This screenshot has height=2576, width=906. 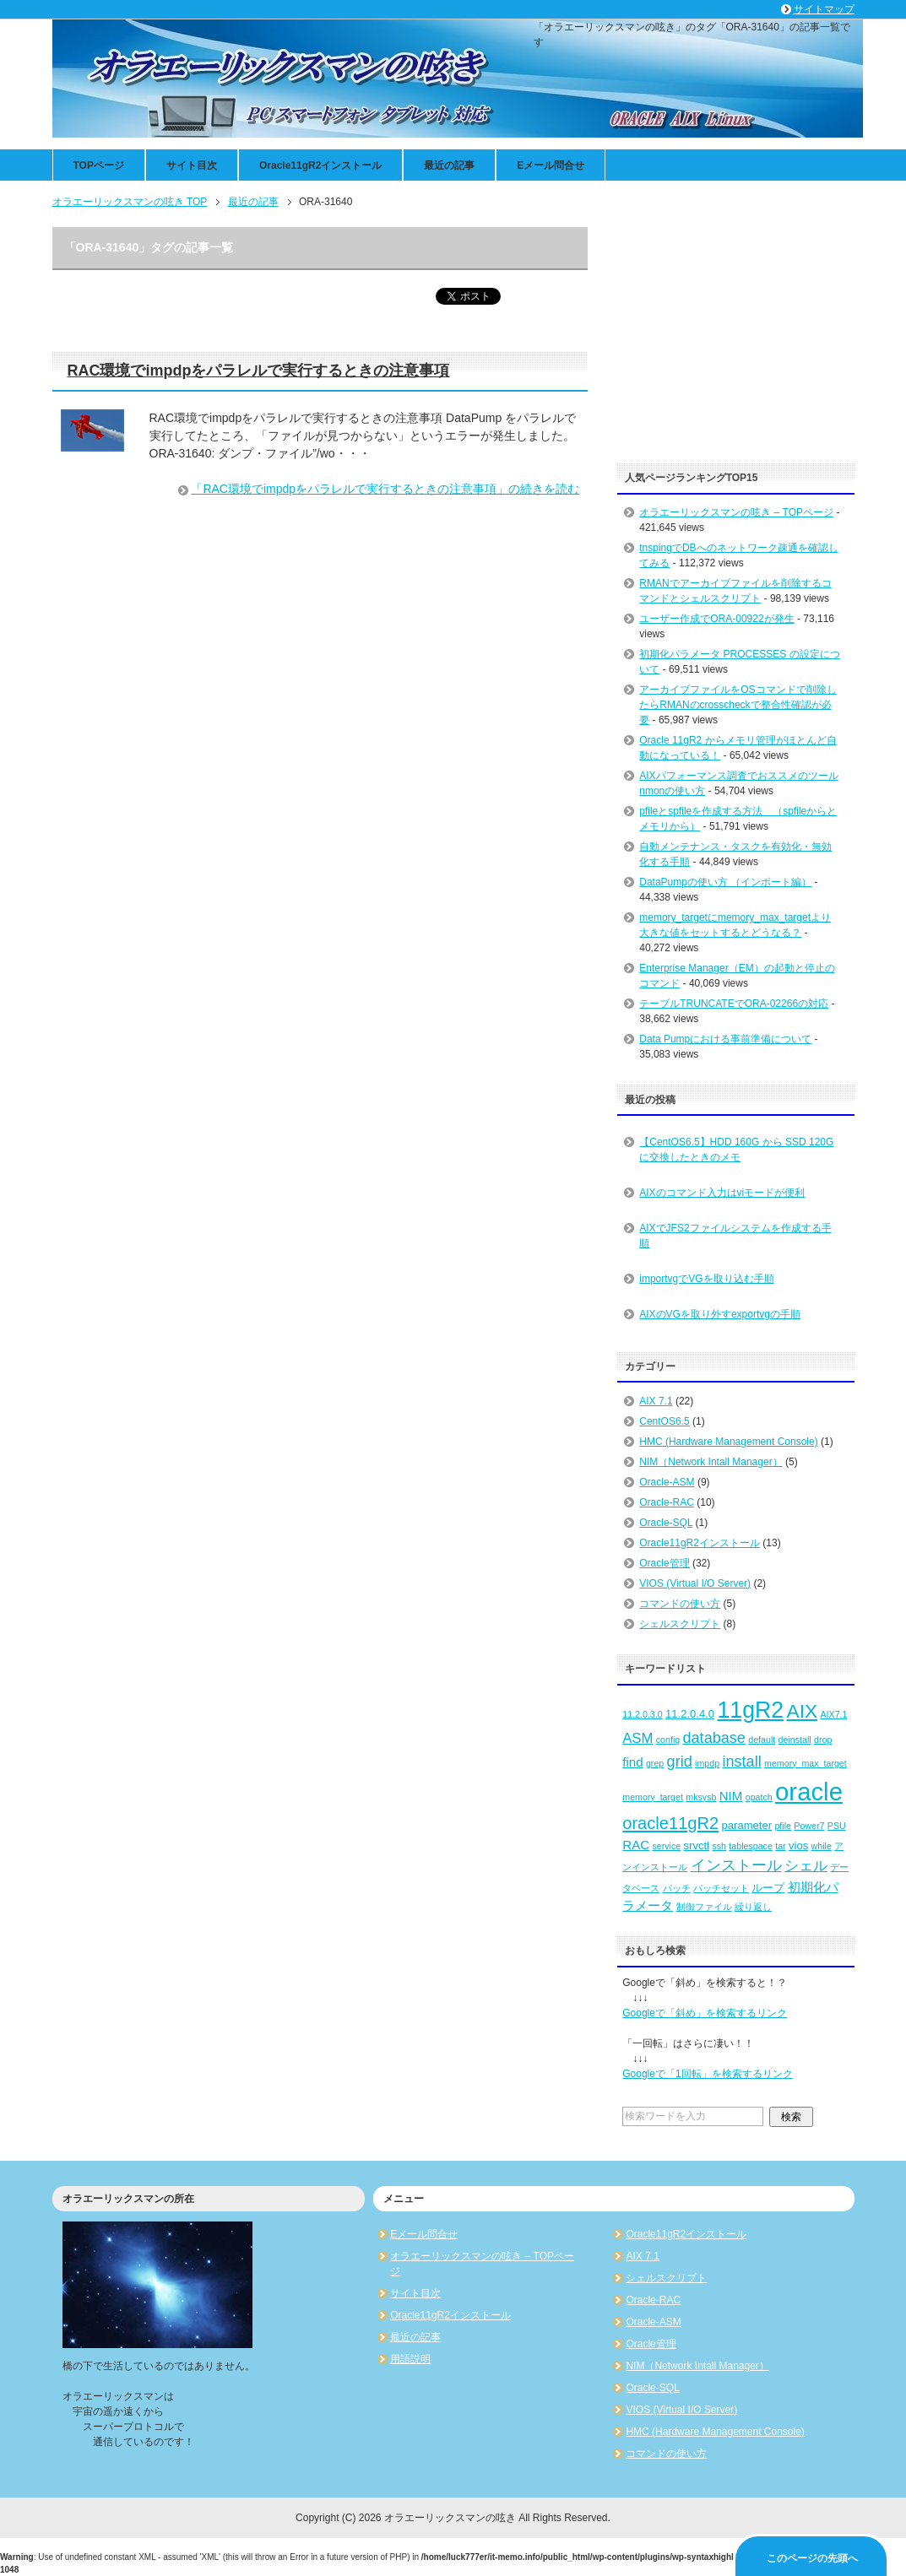 What do you see at coordinates (823, 1739) in the screenshot?
I see `drop [drop (2個の項目)]` at bounding box center [823, 1739].